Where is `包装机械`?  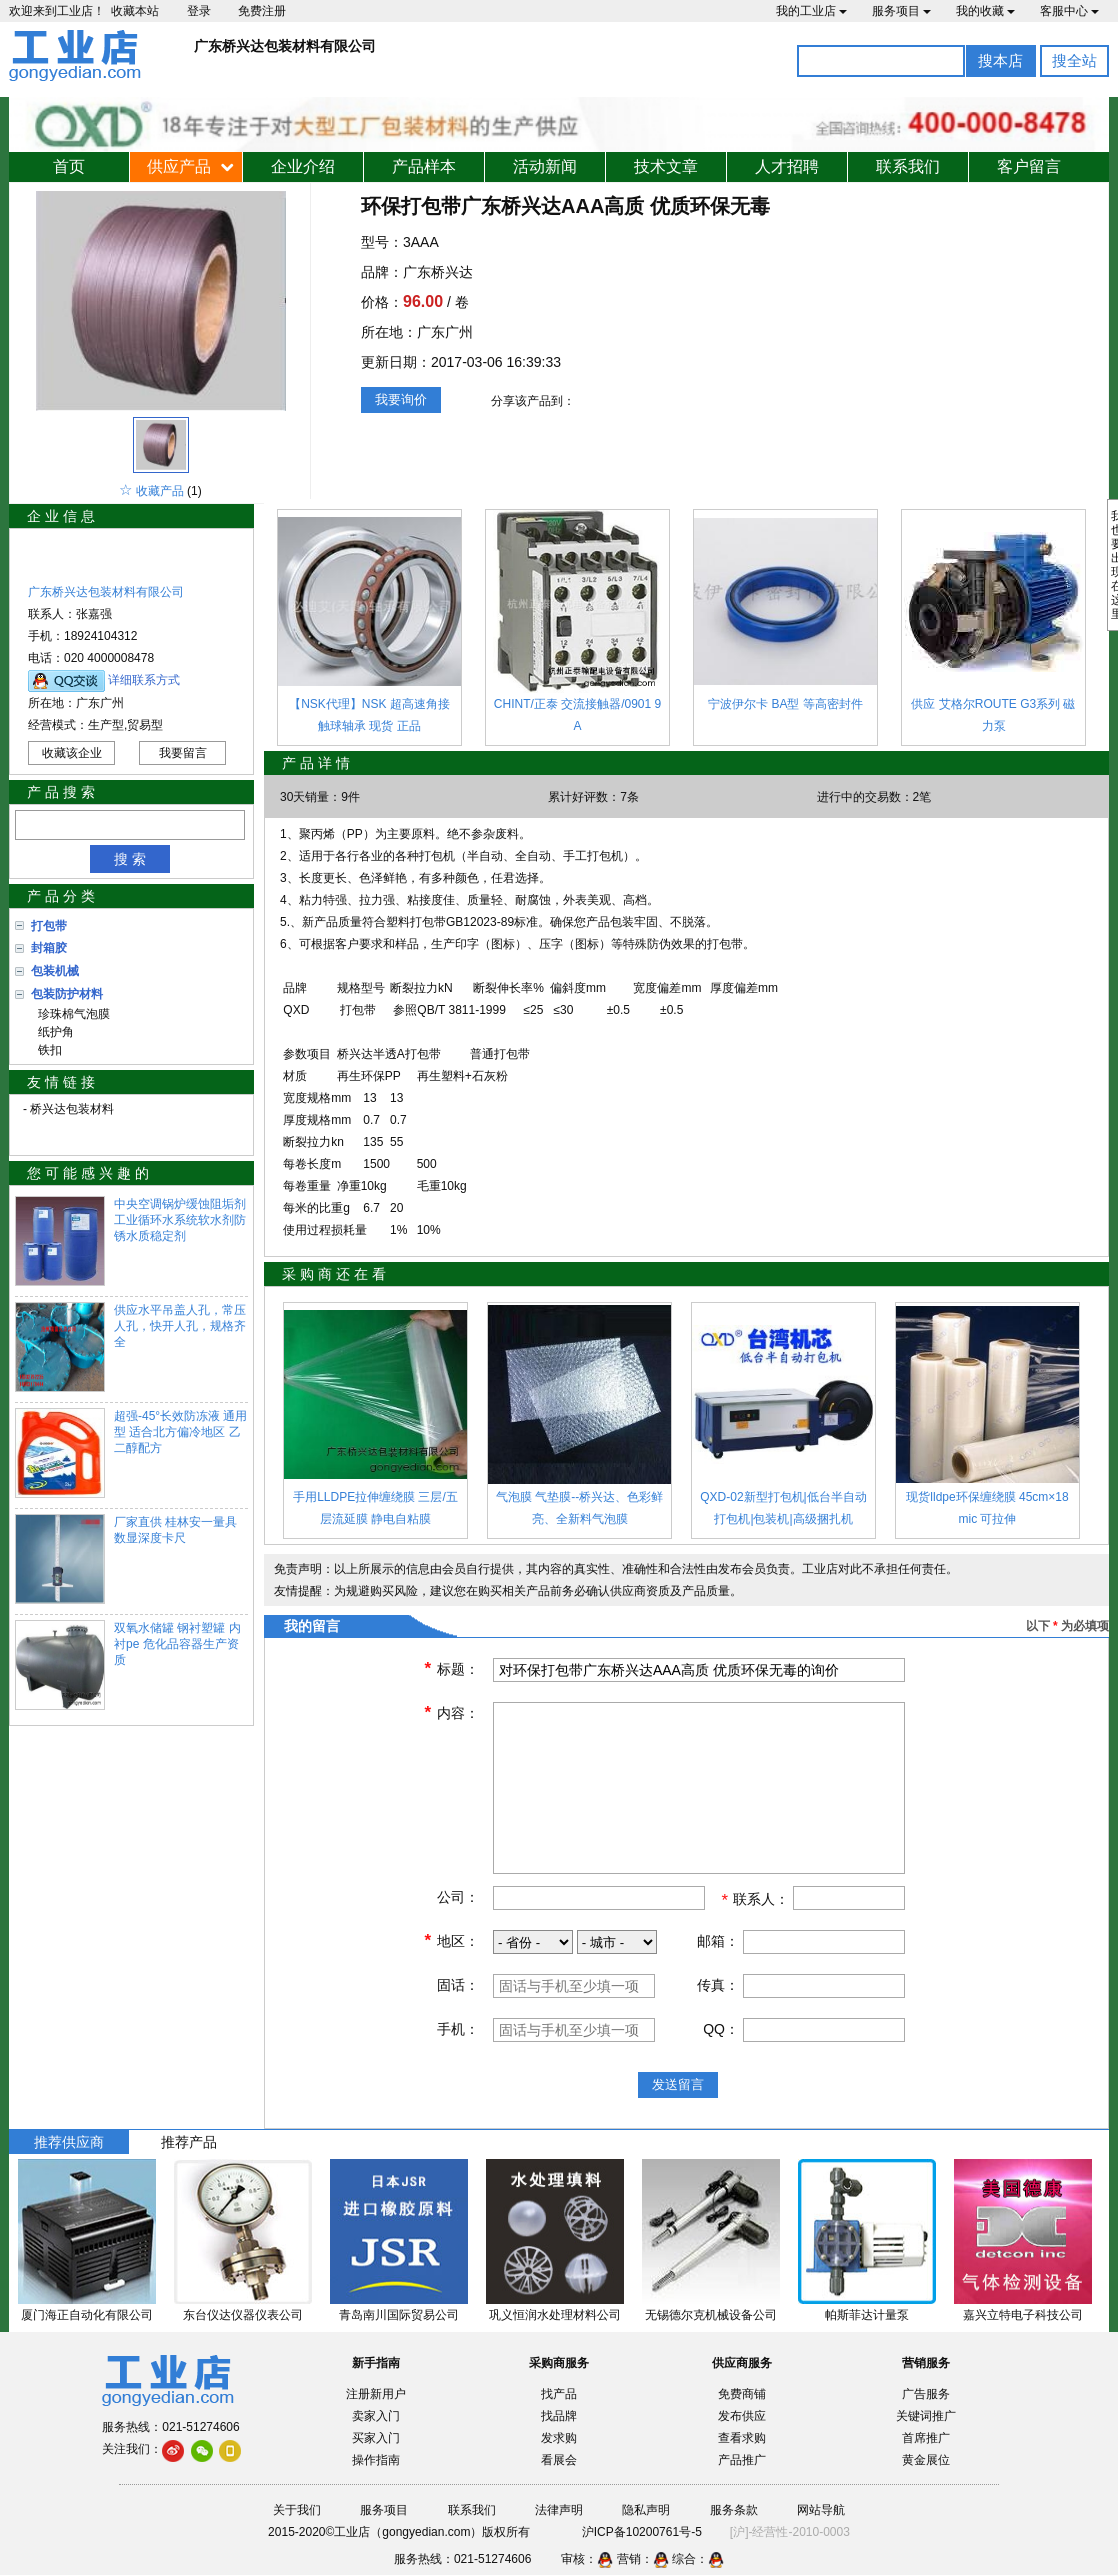
包装机械 is located at coordinates (55, 971).